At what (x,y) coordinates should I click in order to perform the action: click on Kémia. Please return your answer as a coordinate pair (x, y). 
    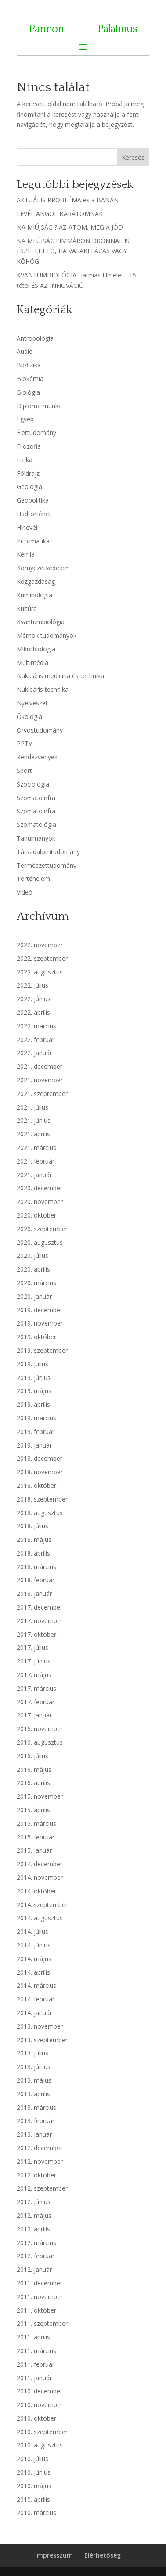
    Looking at the image, I should click on (26, 554).